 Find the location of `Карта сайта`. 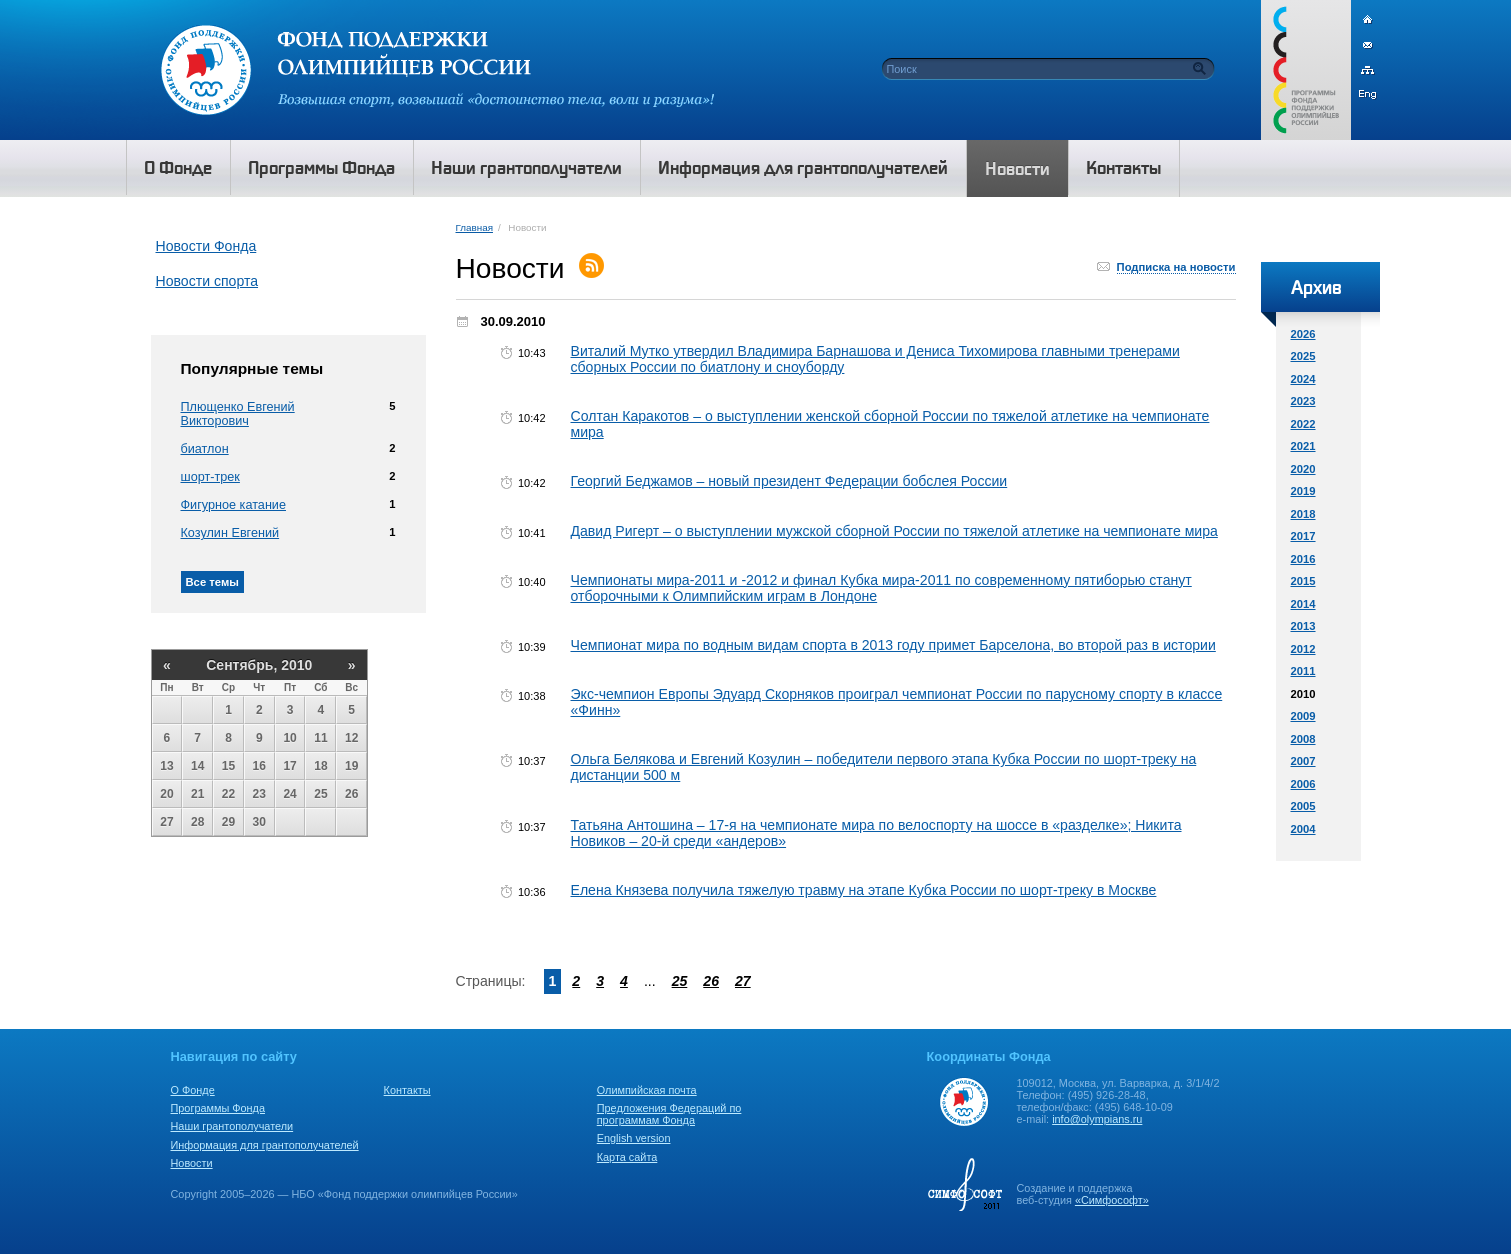

Карта сайта is located at coordinates (627, 1157).